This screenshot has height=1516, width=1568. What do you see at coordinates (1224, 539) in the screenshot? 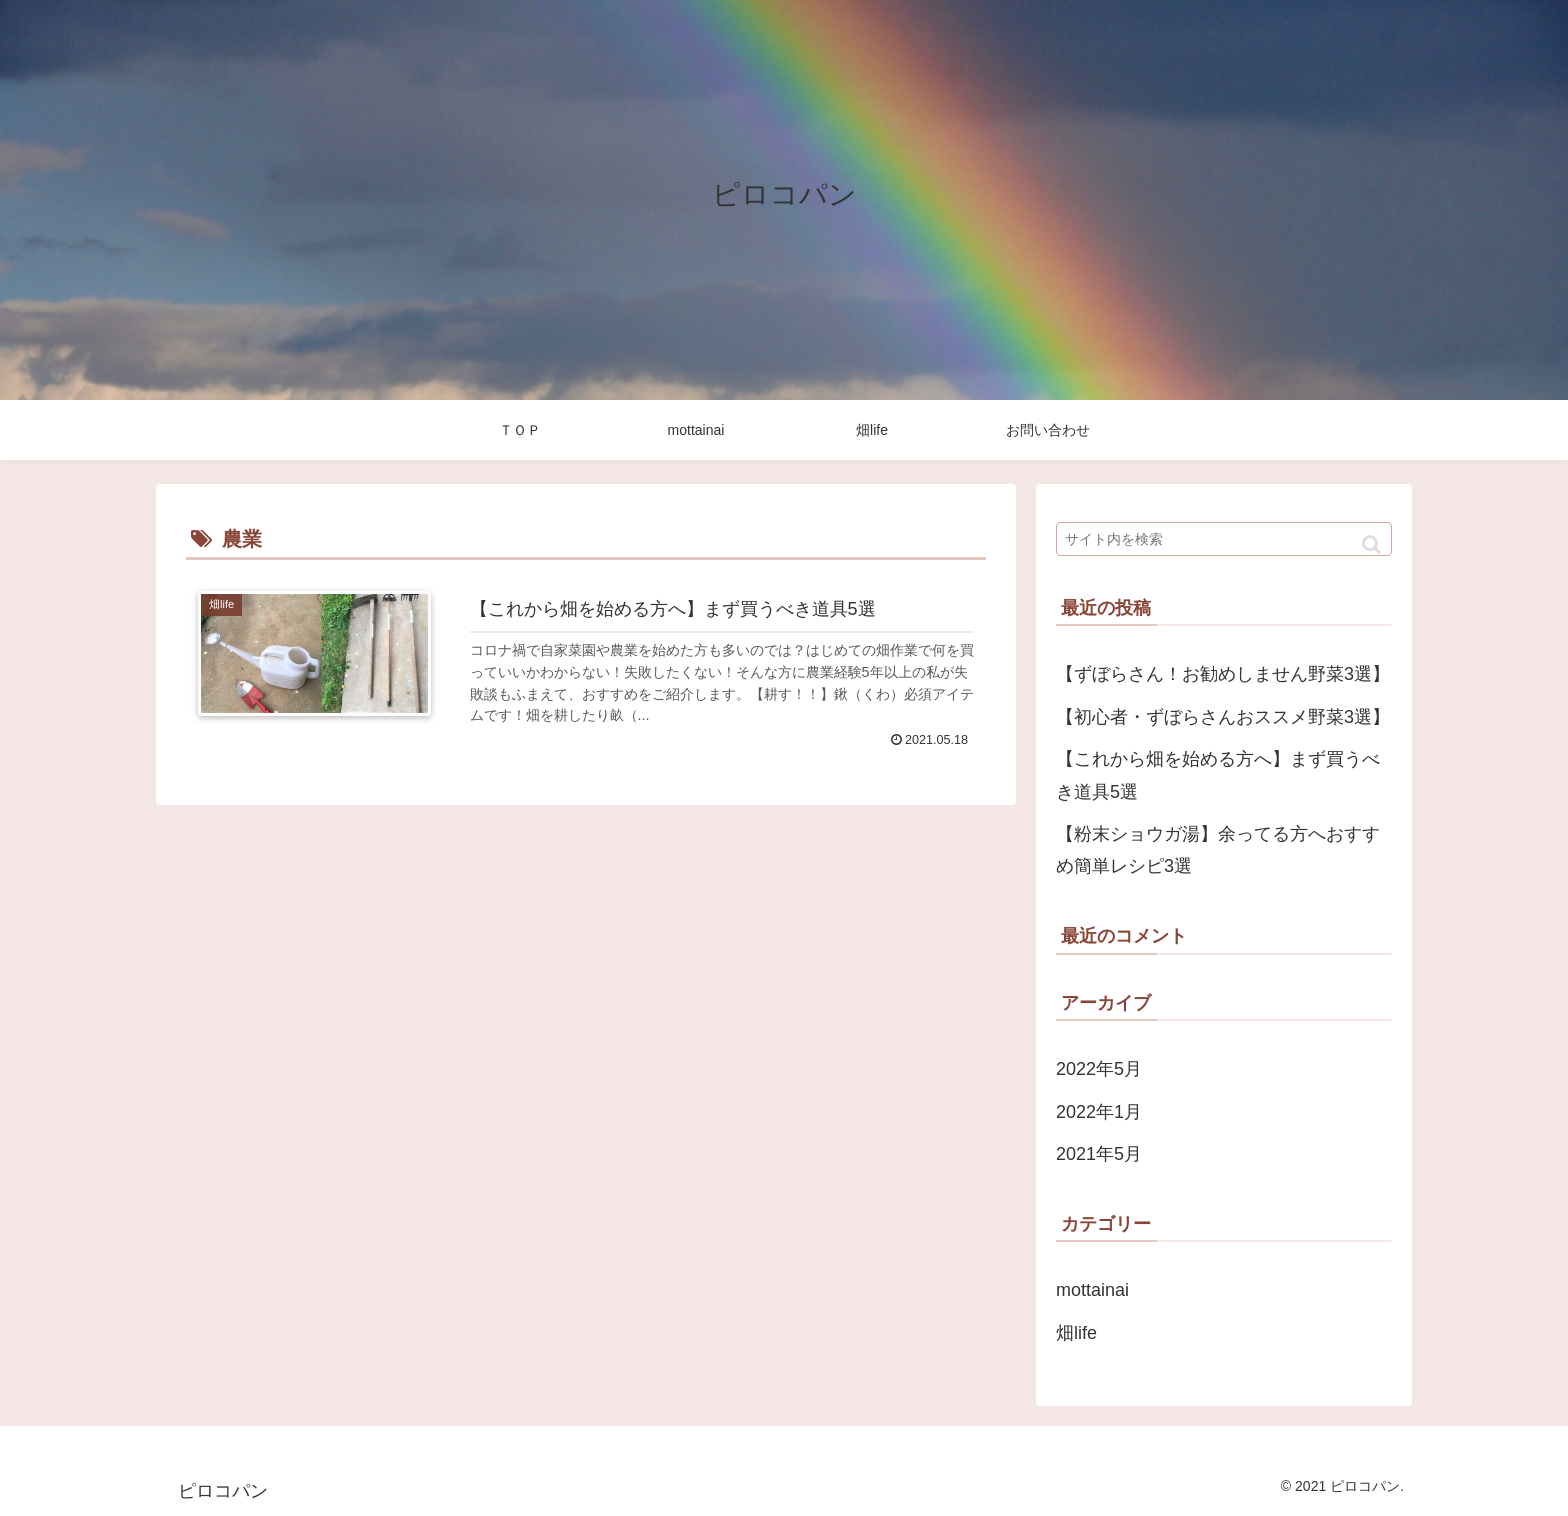
I see `[input]` at bounding box center [1224, 539].